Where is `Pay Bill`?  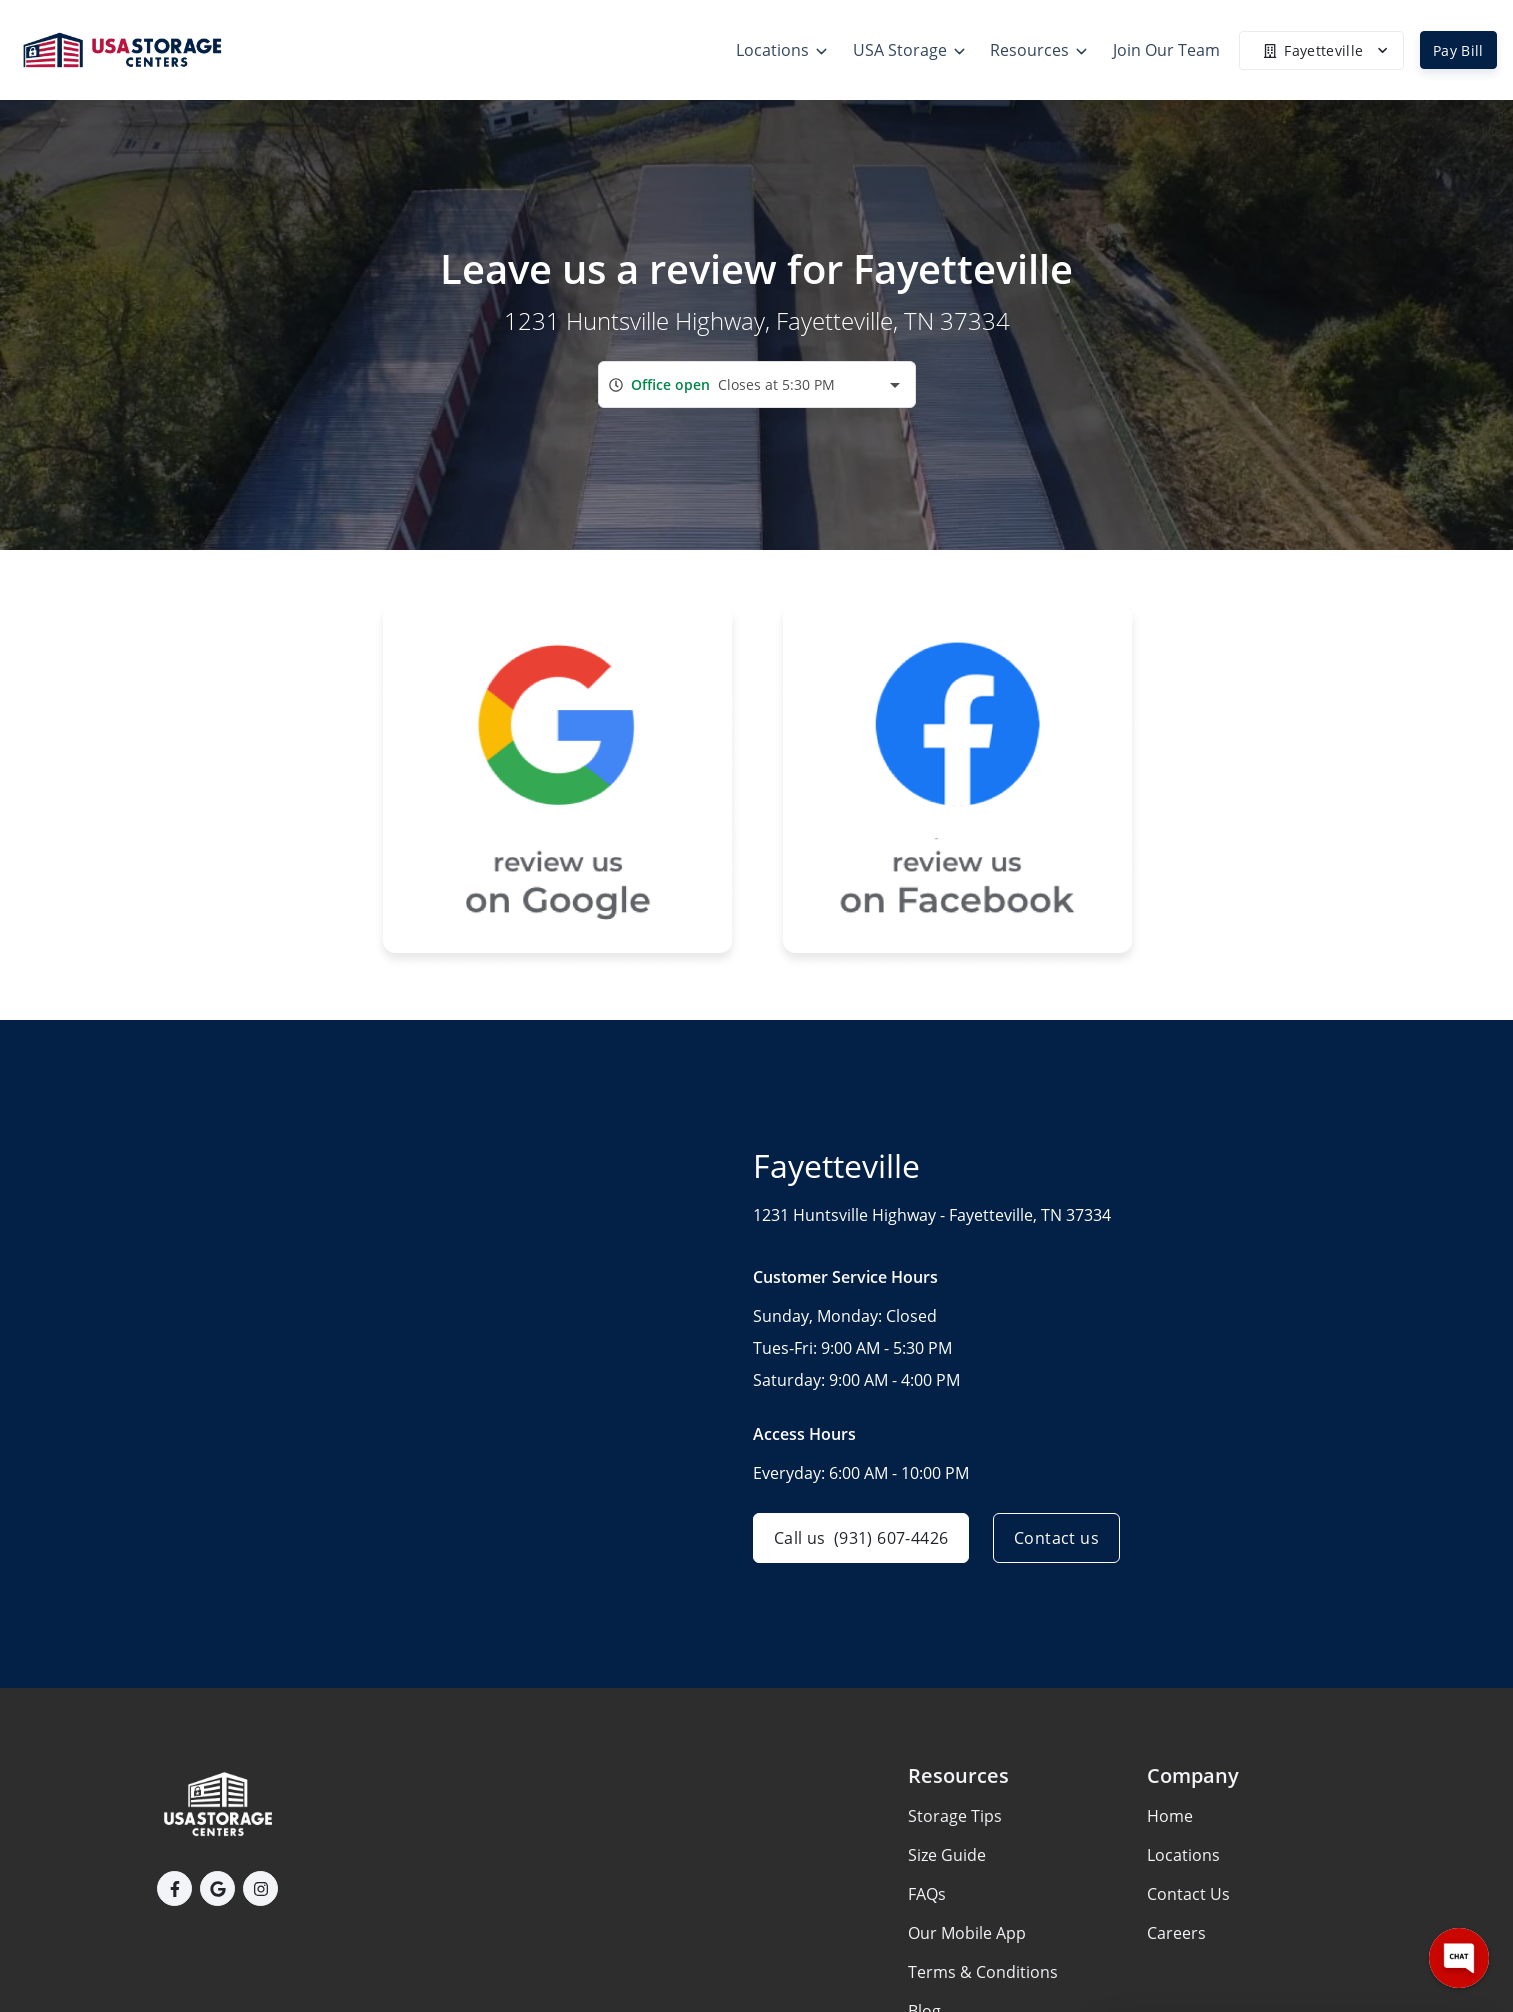 Pay Bill is located at coordinates (1458, 50).